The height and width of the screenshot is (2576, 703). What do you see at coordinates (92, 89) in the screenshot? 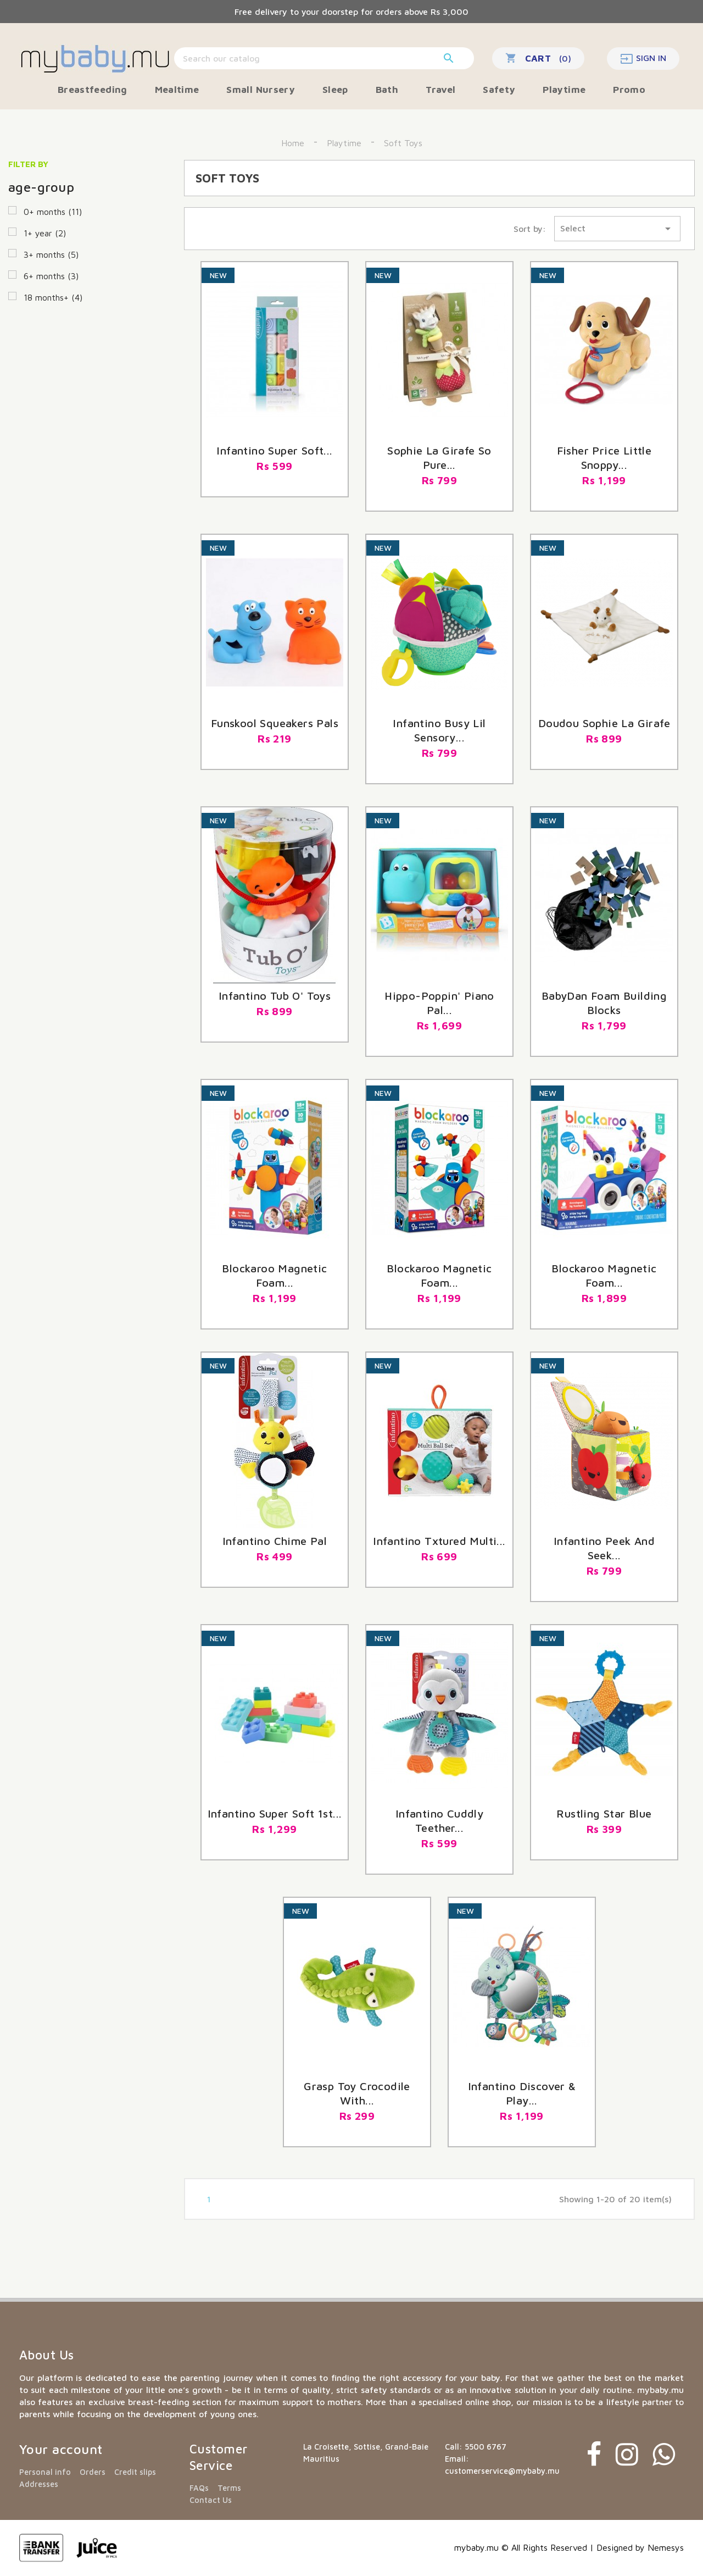
I see `Breastfeeding` at bounding box center [92, 89].